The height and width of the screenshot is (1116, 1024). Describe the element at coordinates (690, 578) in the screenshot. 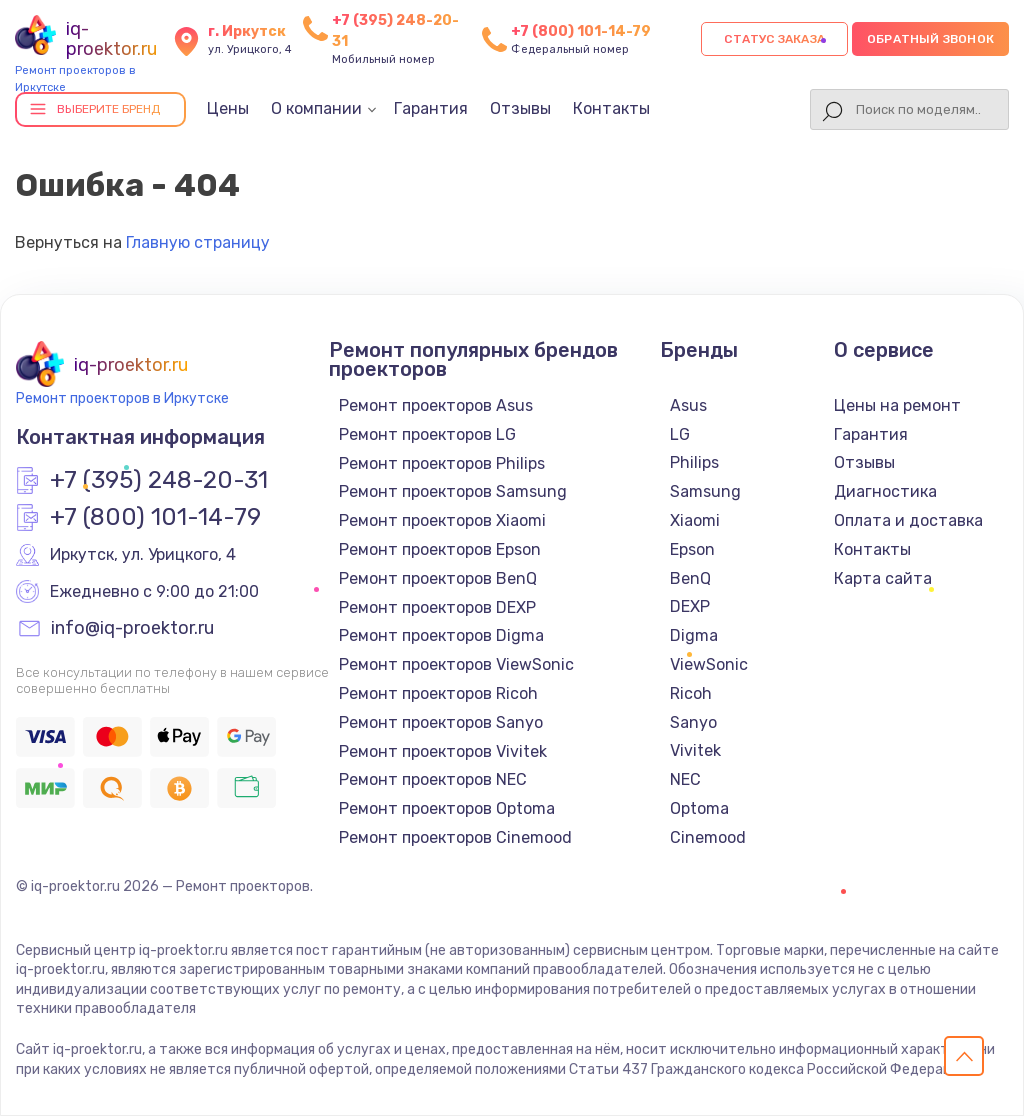

I see `BenQ` at that location.